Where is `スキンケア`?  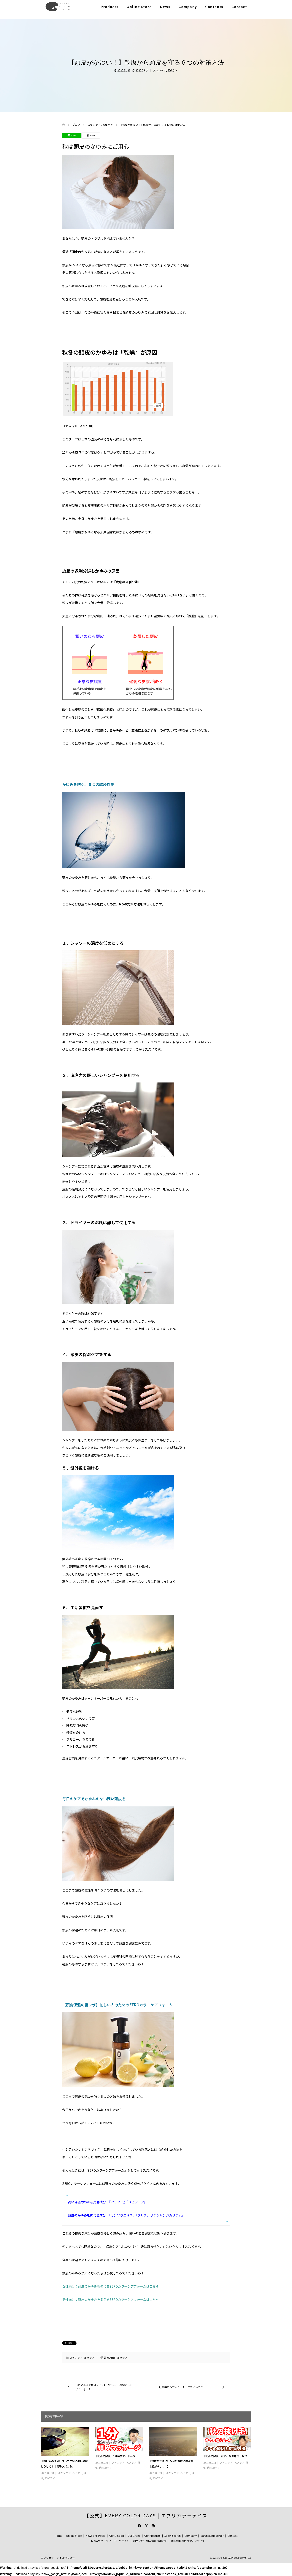 スキンケア is located at coordinates (159, 70).